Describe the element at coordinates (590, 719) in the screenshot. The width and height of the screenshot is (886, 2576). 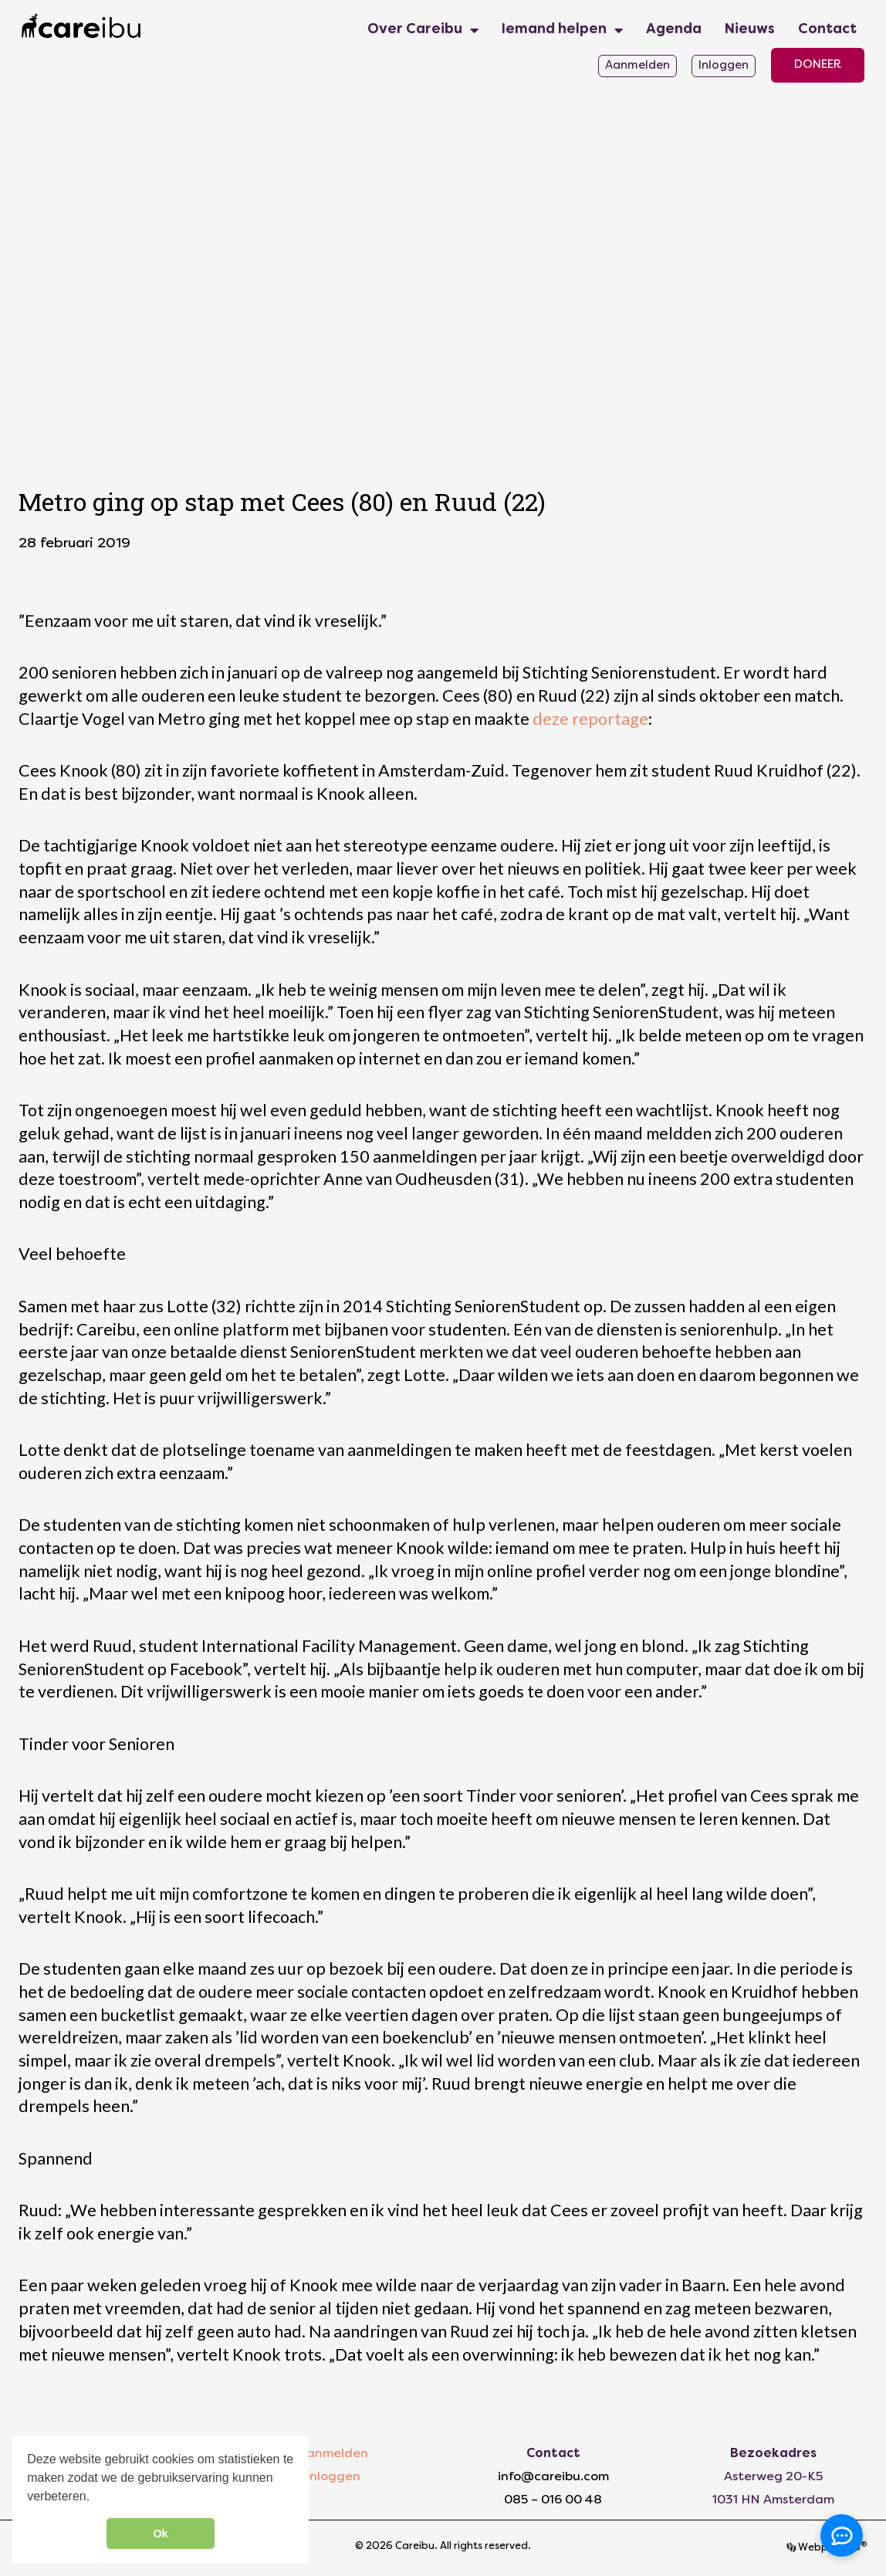
I see `deze reportage` at that location.